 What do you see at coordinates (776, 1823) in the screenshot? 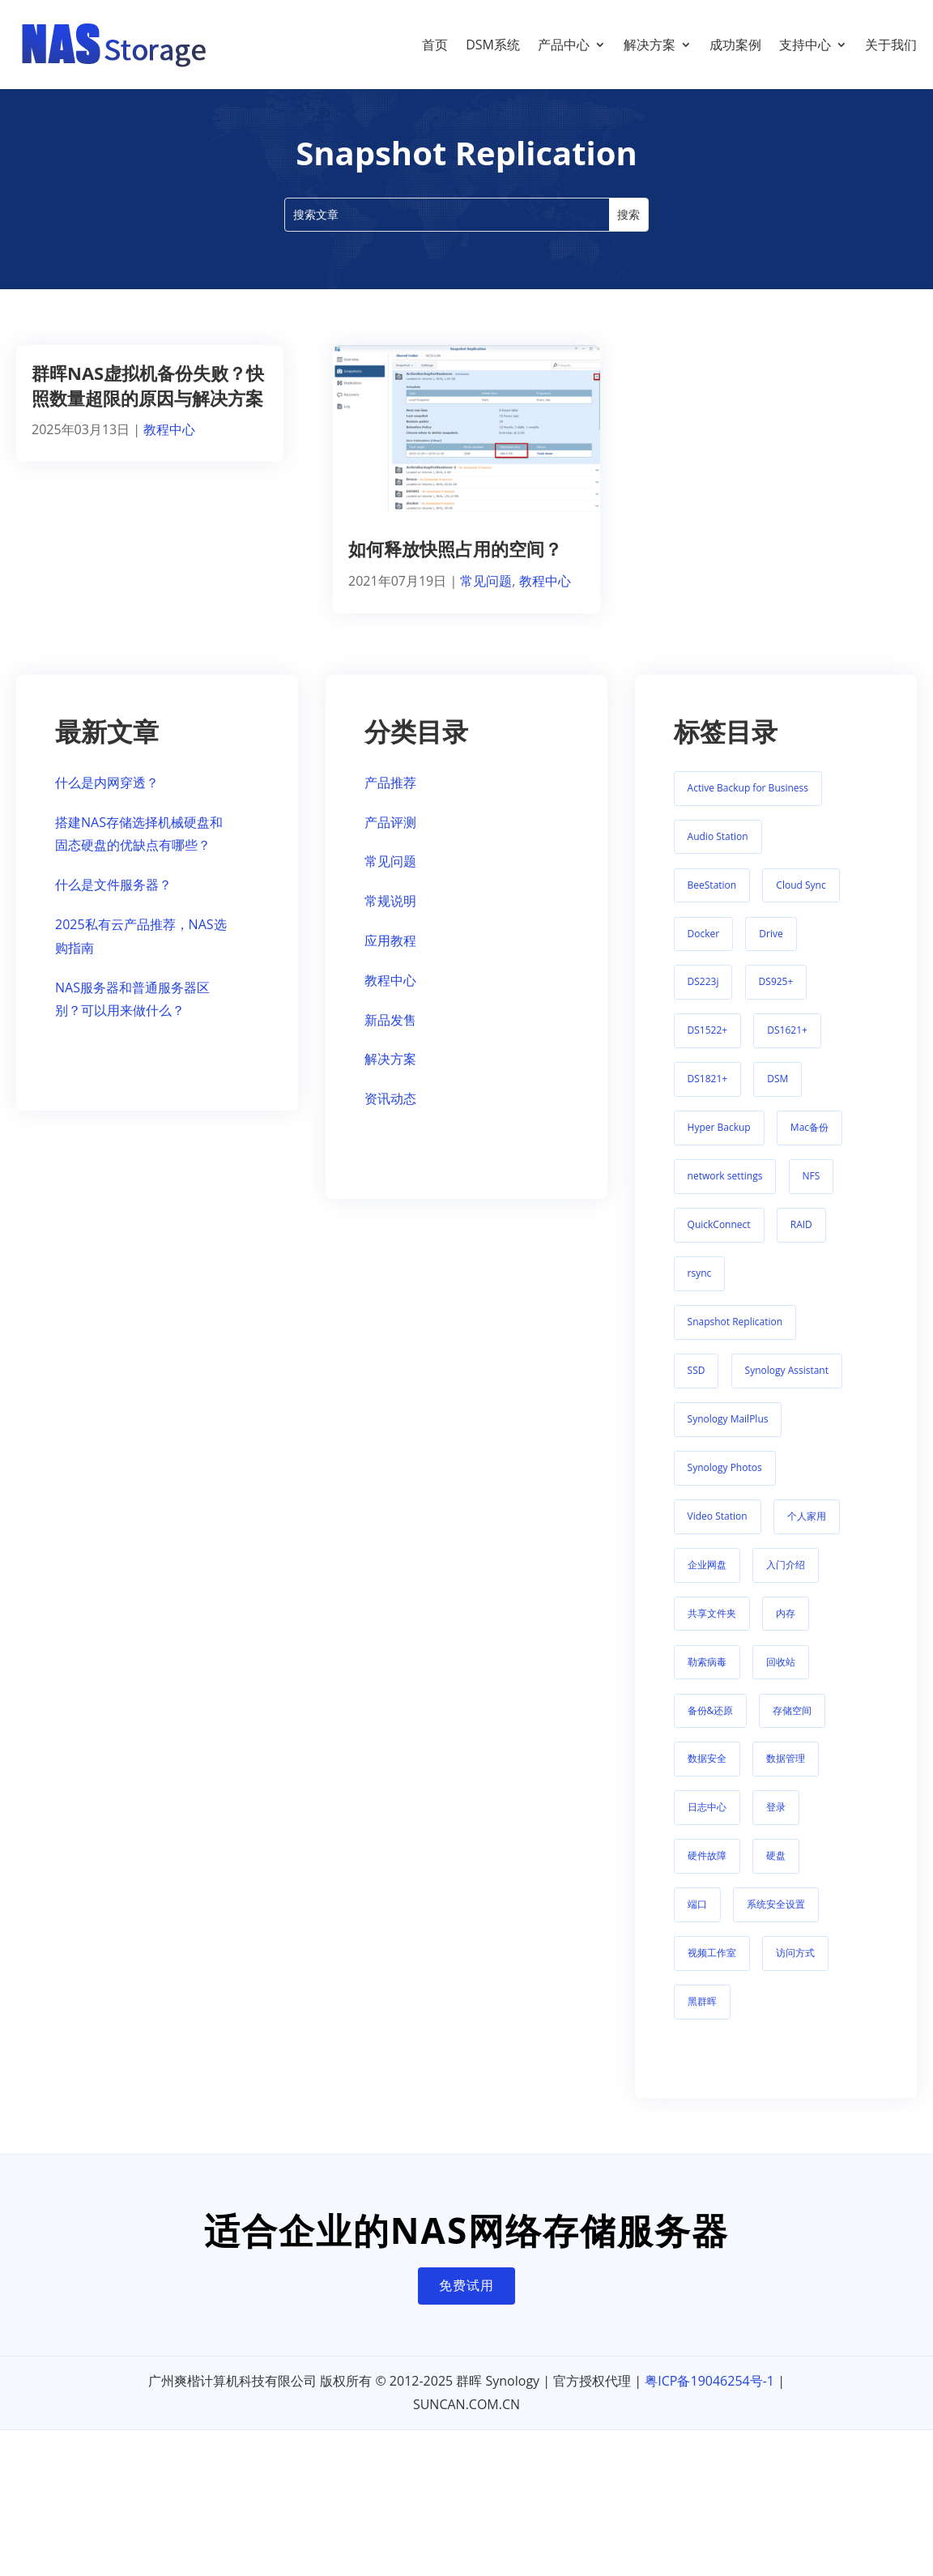
I see `登录 [登录 (6 项)]` at bounding box center [776, 1823].